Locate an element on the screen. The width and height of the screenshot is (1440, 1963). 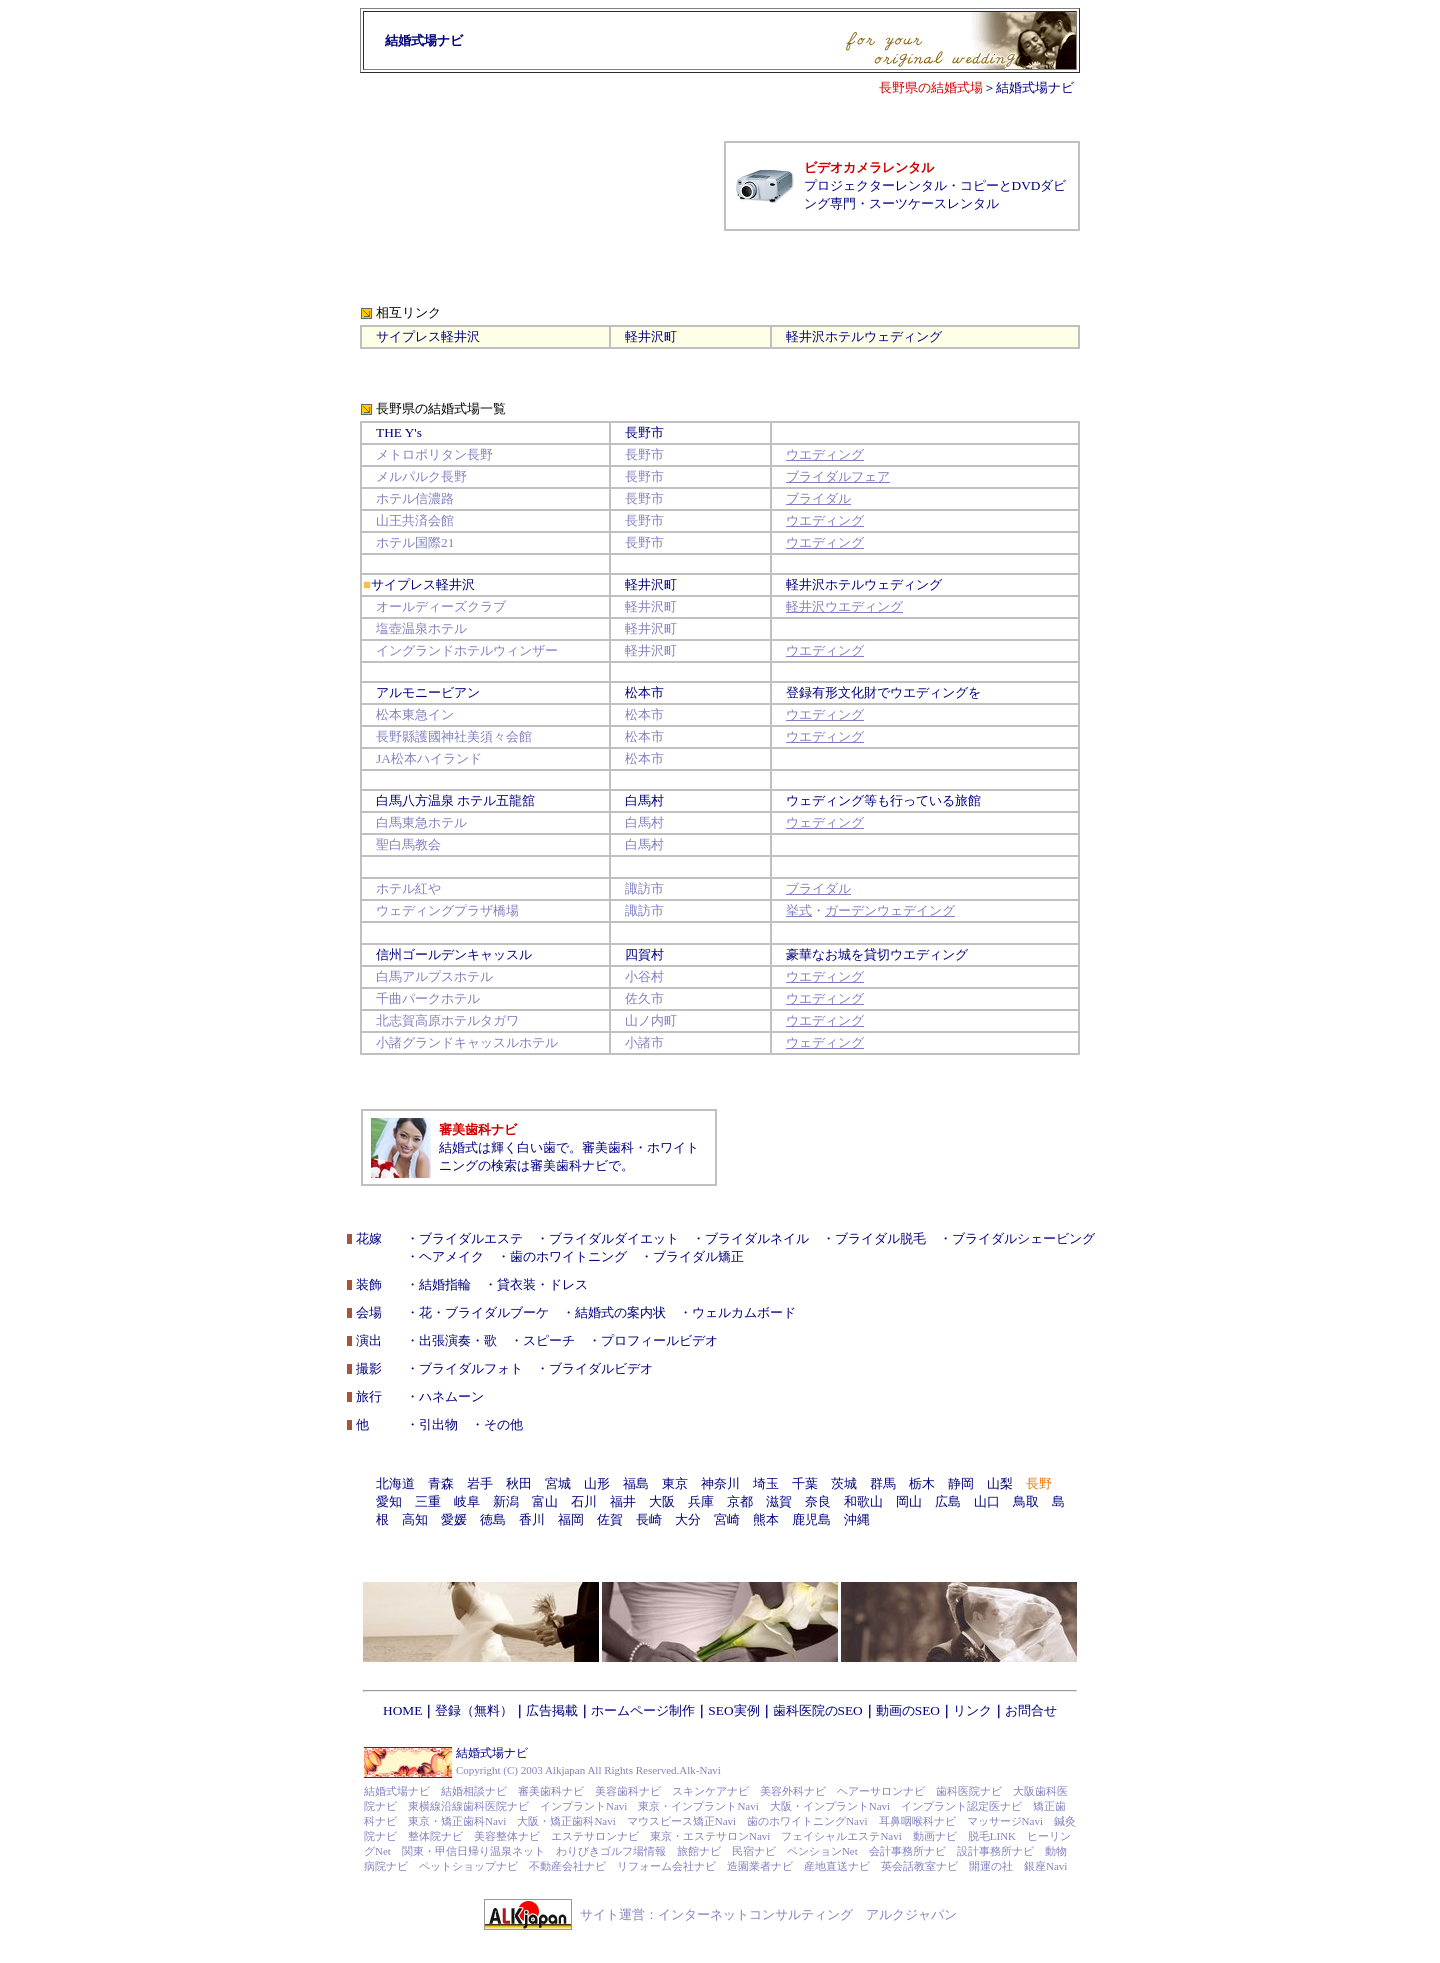
ハネムーン is located at coordinates (451, 1396).